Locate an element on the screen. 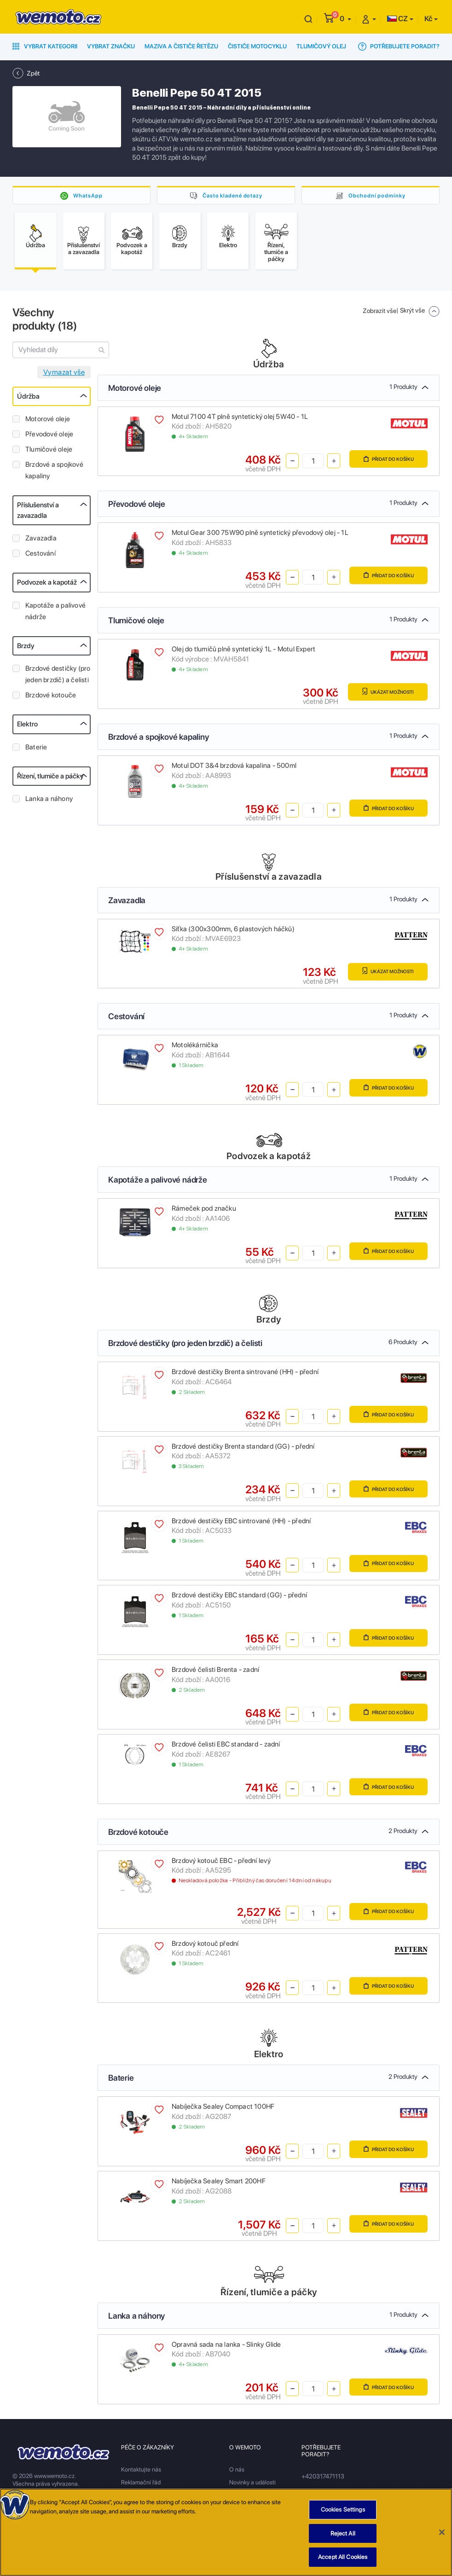 This screenshot has width=452, height=2576. Maziva a čističe řetězu is located at coordinates (181, 46).